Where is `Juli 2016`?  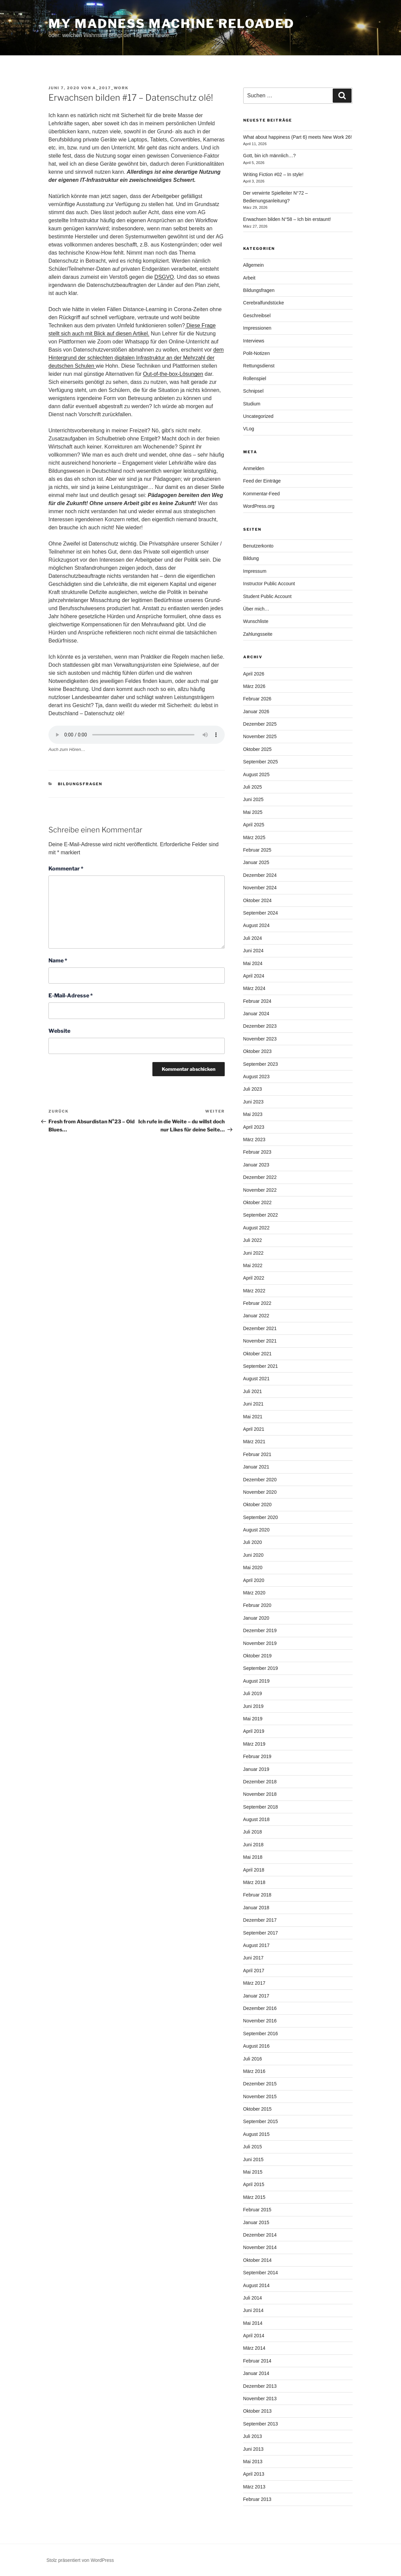
Juli 2016 is located at coordinates (252, 2058).